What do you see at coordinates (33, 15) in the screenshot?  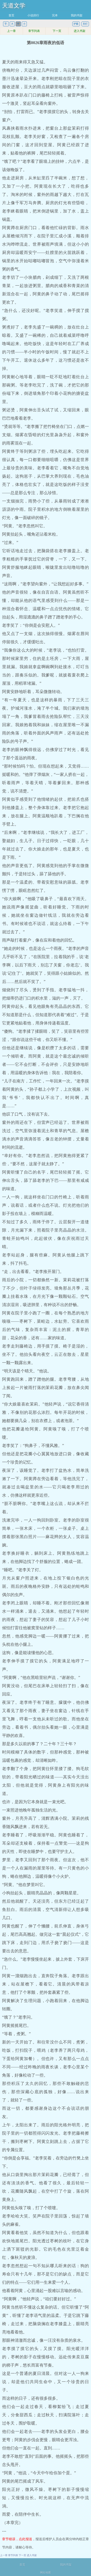 I see `小说排行` at bounding box center [33, 15].